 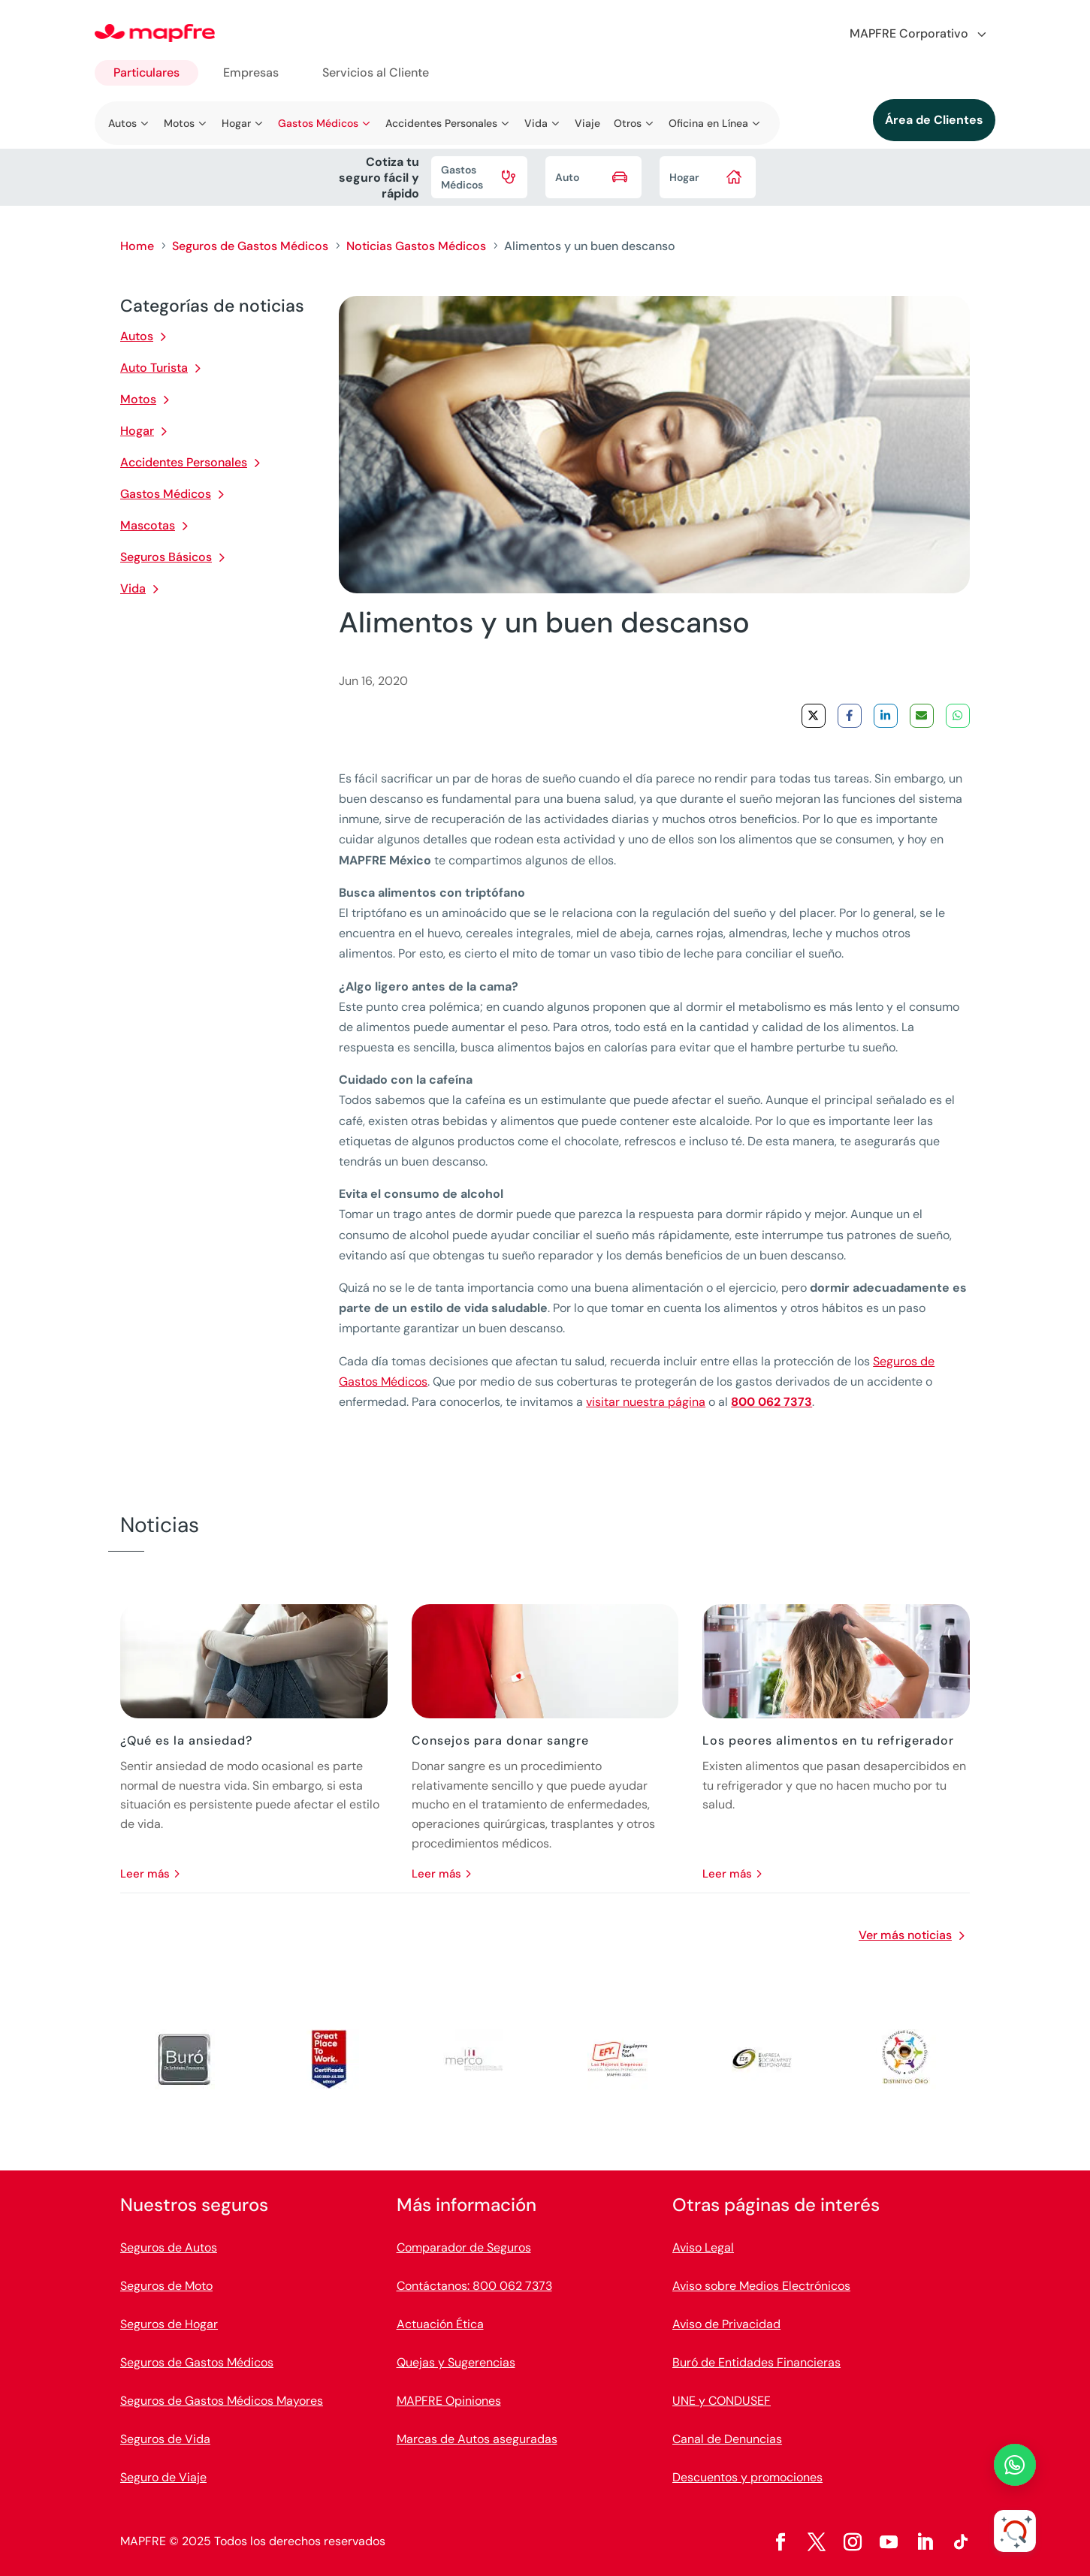 I want to click on Mascotas, so click(x=147, y=525).